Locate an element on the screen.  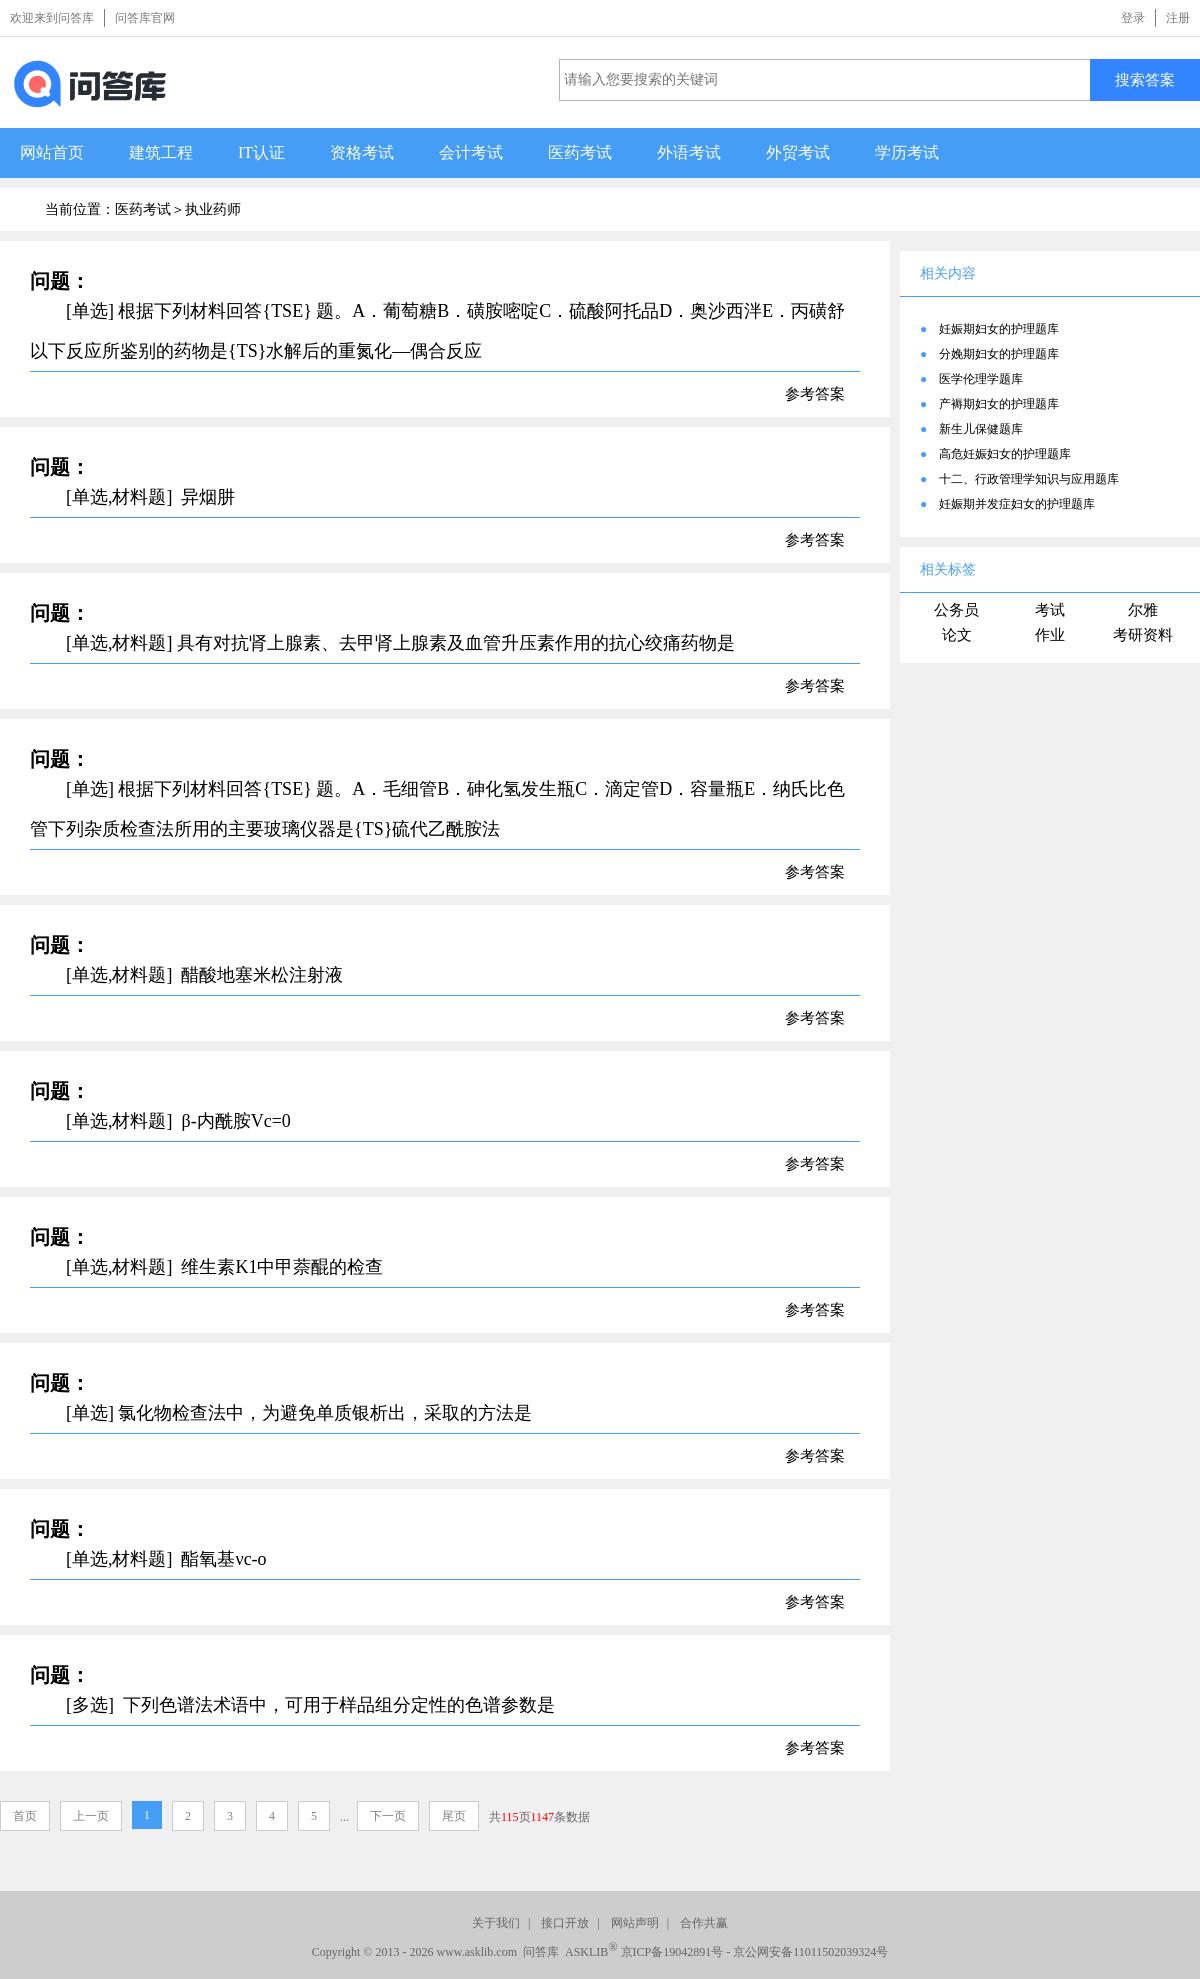
考试 is located at coordinates (1050, 610).